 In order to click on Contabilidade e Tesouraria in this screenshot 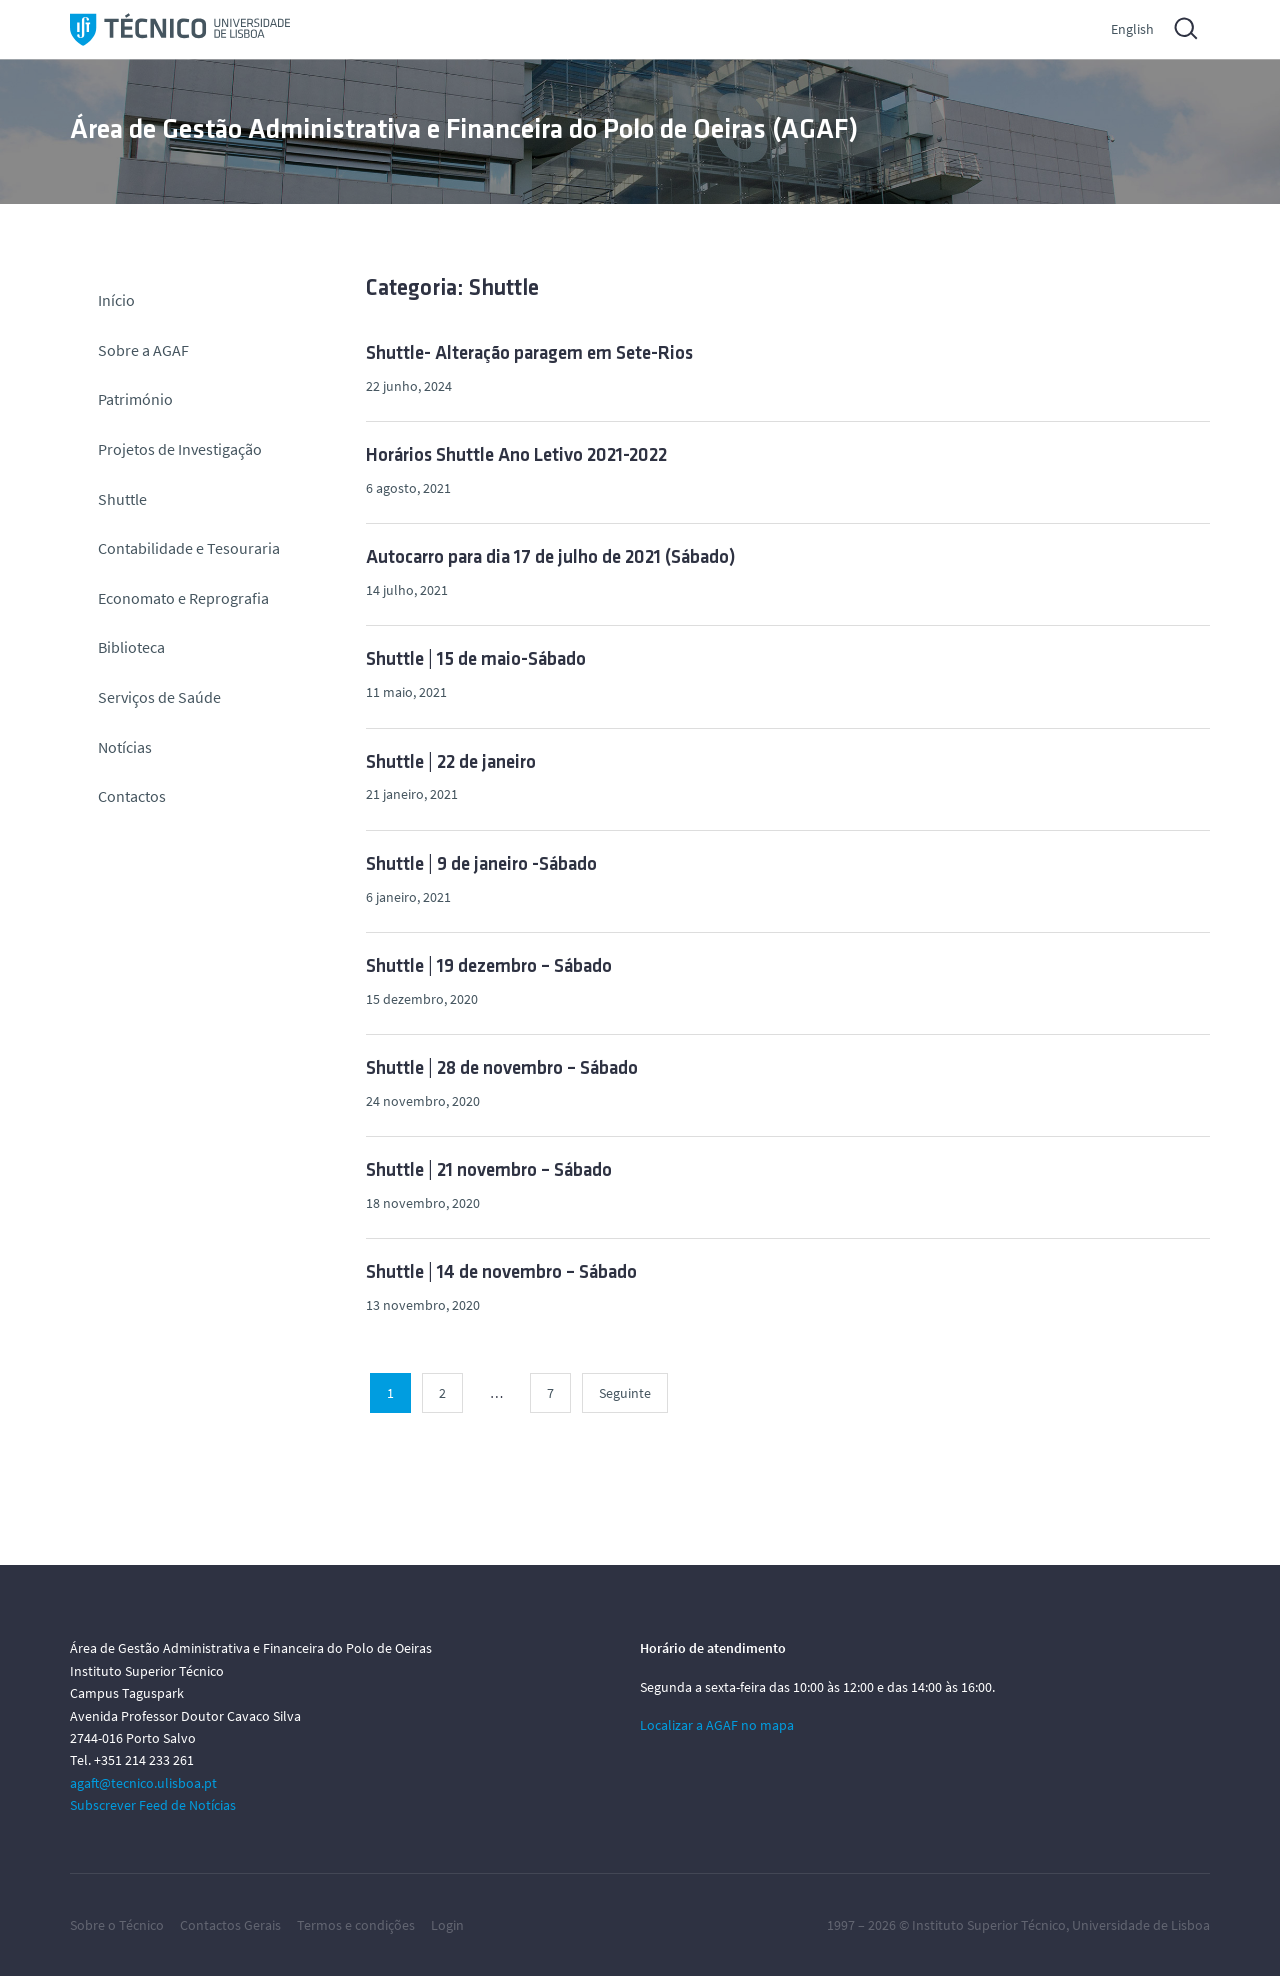, I will do `click(189, 548)`.